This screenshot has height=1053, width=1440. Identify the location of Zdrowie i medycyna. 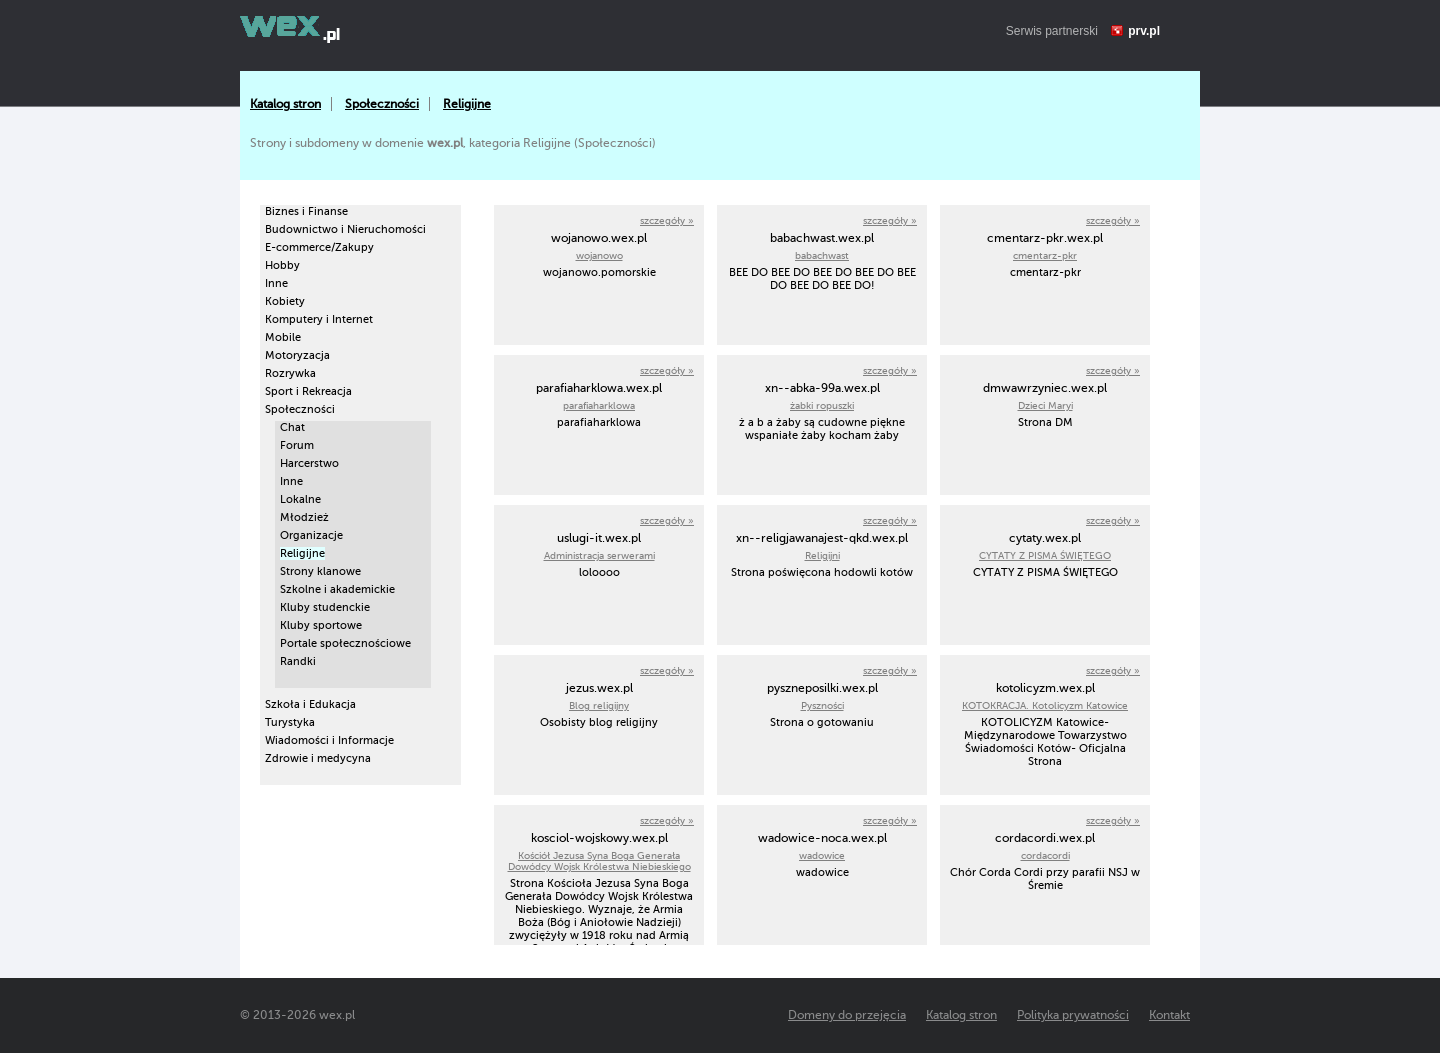
(318, 758).